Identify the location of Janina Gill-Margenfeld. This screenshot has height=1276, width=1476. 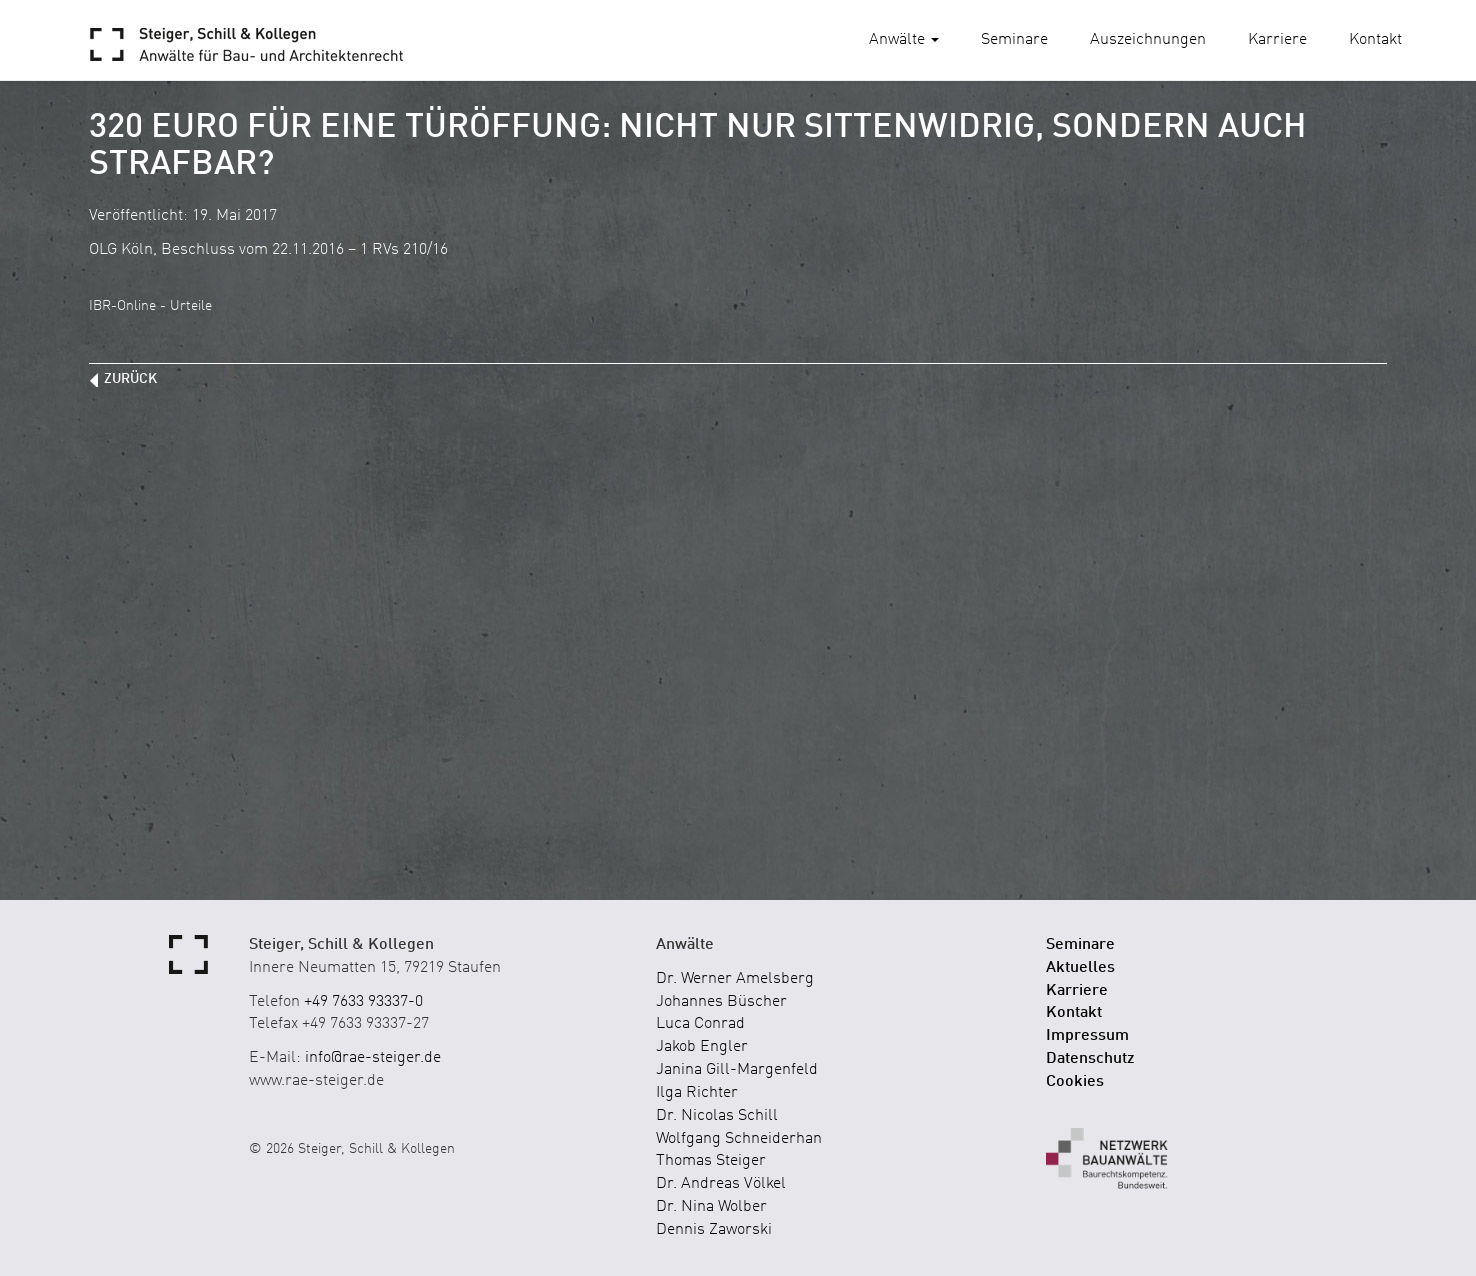
(737, 1070).